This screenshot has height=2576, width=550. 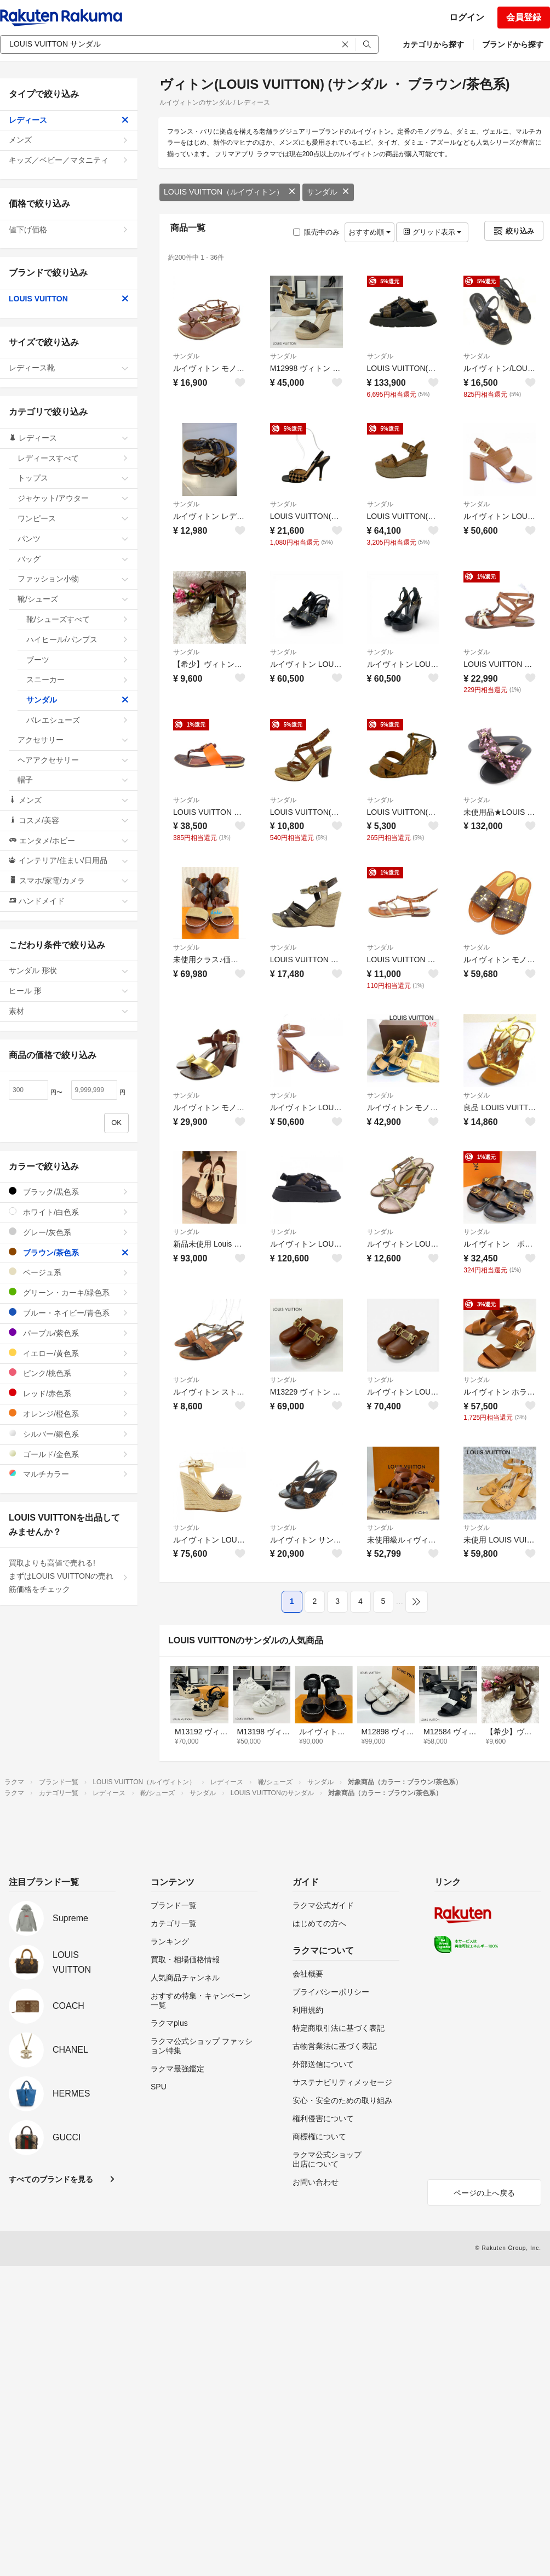 I want to click on ブーツ, so click(x=77, y=659).